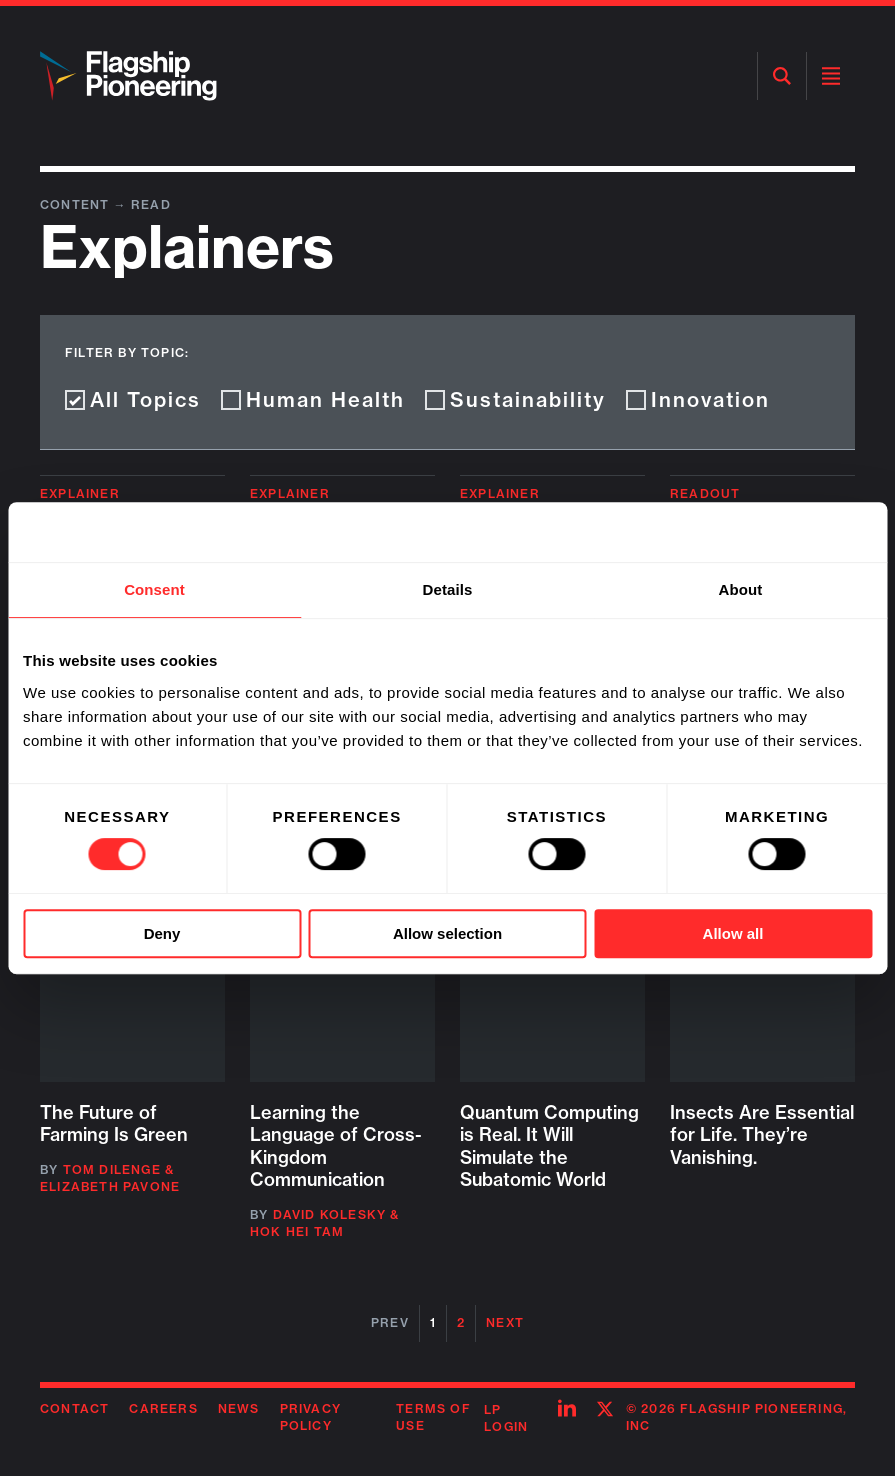 This screenshot has width=895, height=1476. I want to click on Sustainability, so click(515, 399).